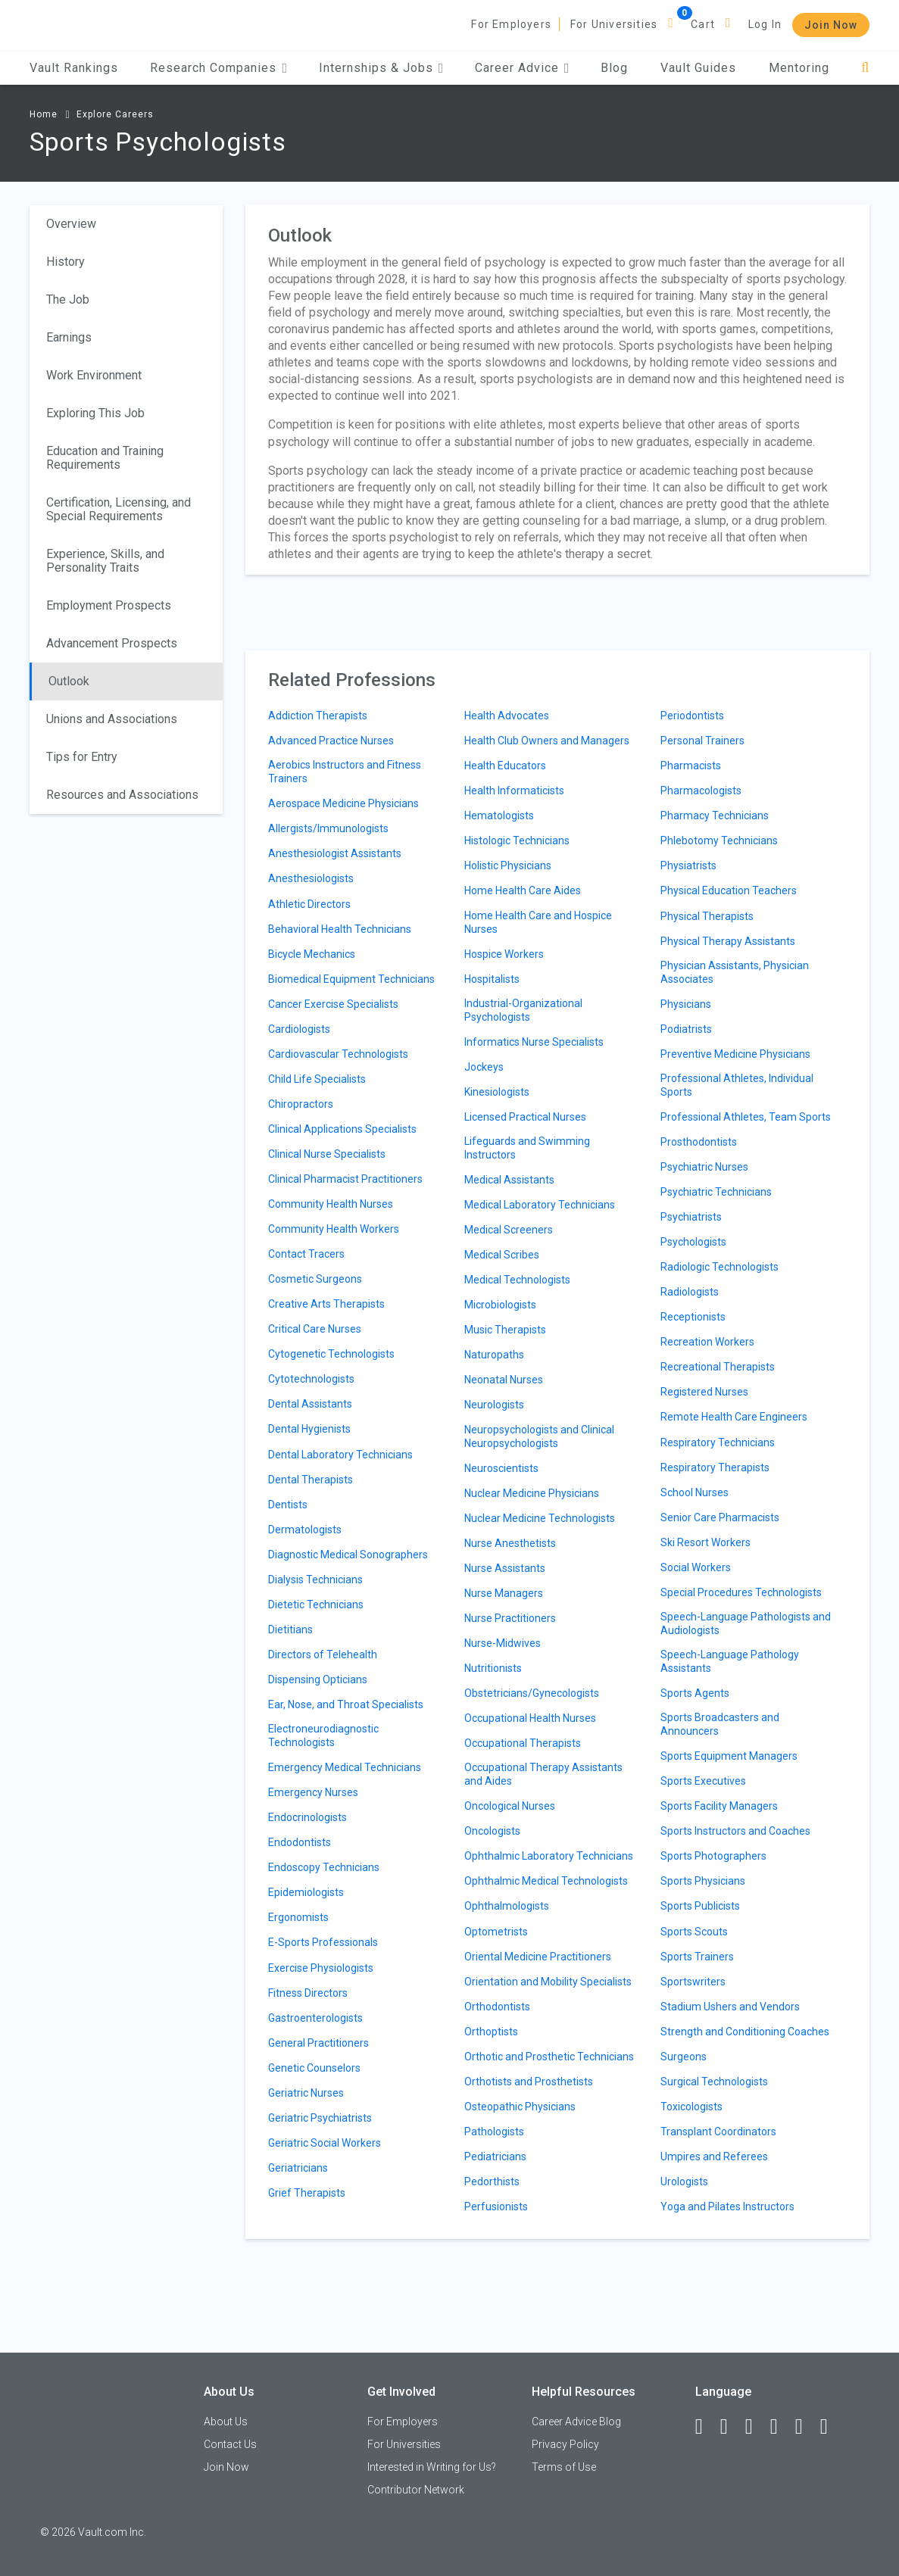  What do you see at coordinates (496, 1092) in the screenshot?
I see `Kinesiologists` at bounding box center [496, 1092].